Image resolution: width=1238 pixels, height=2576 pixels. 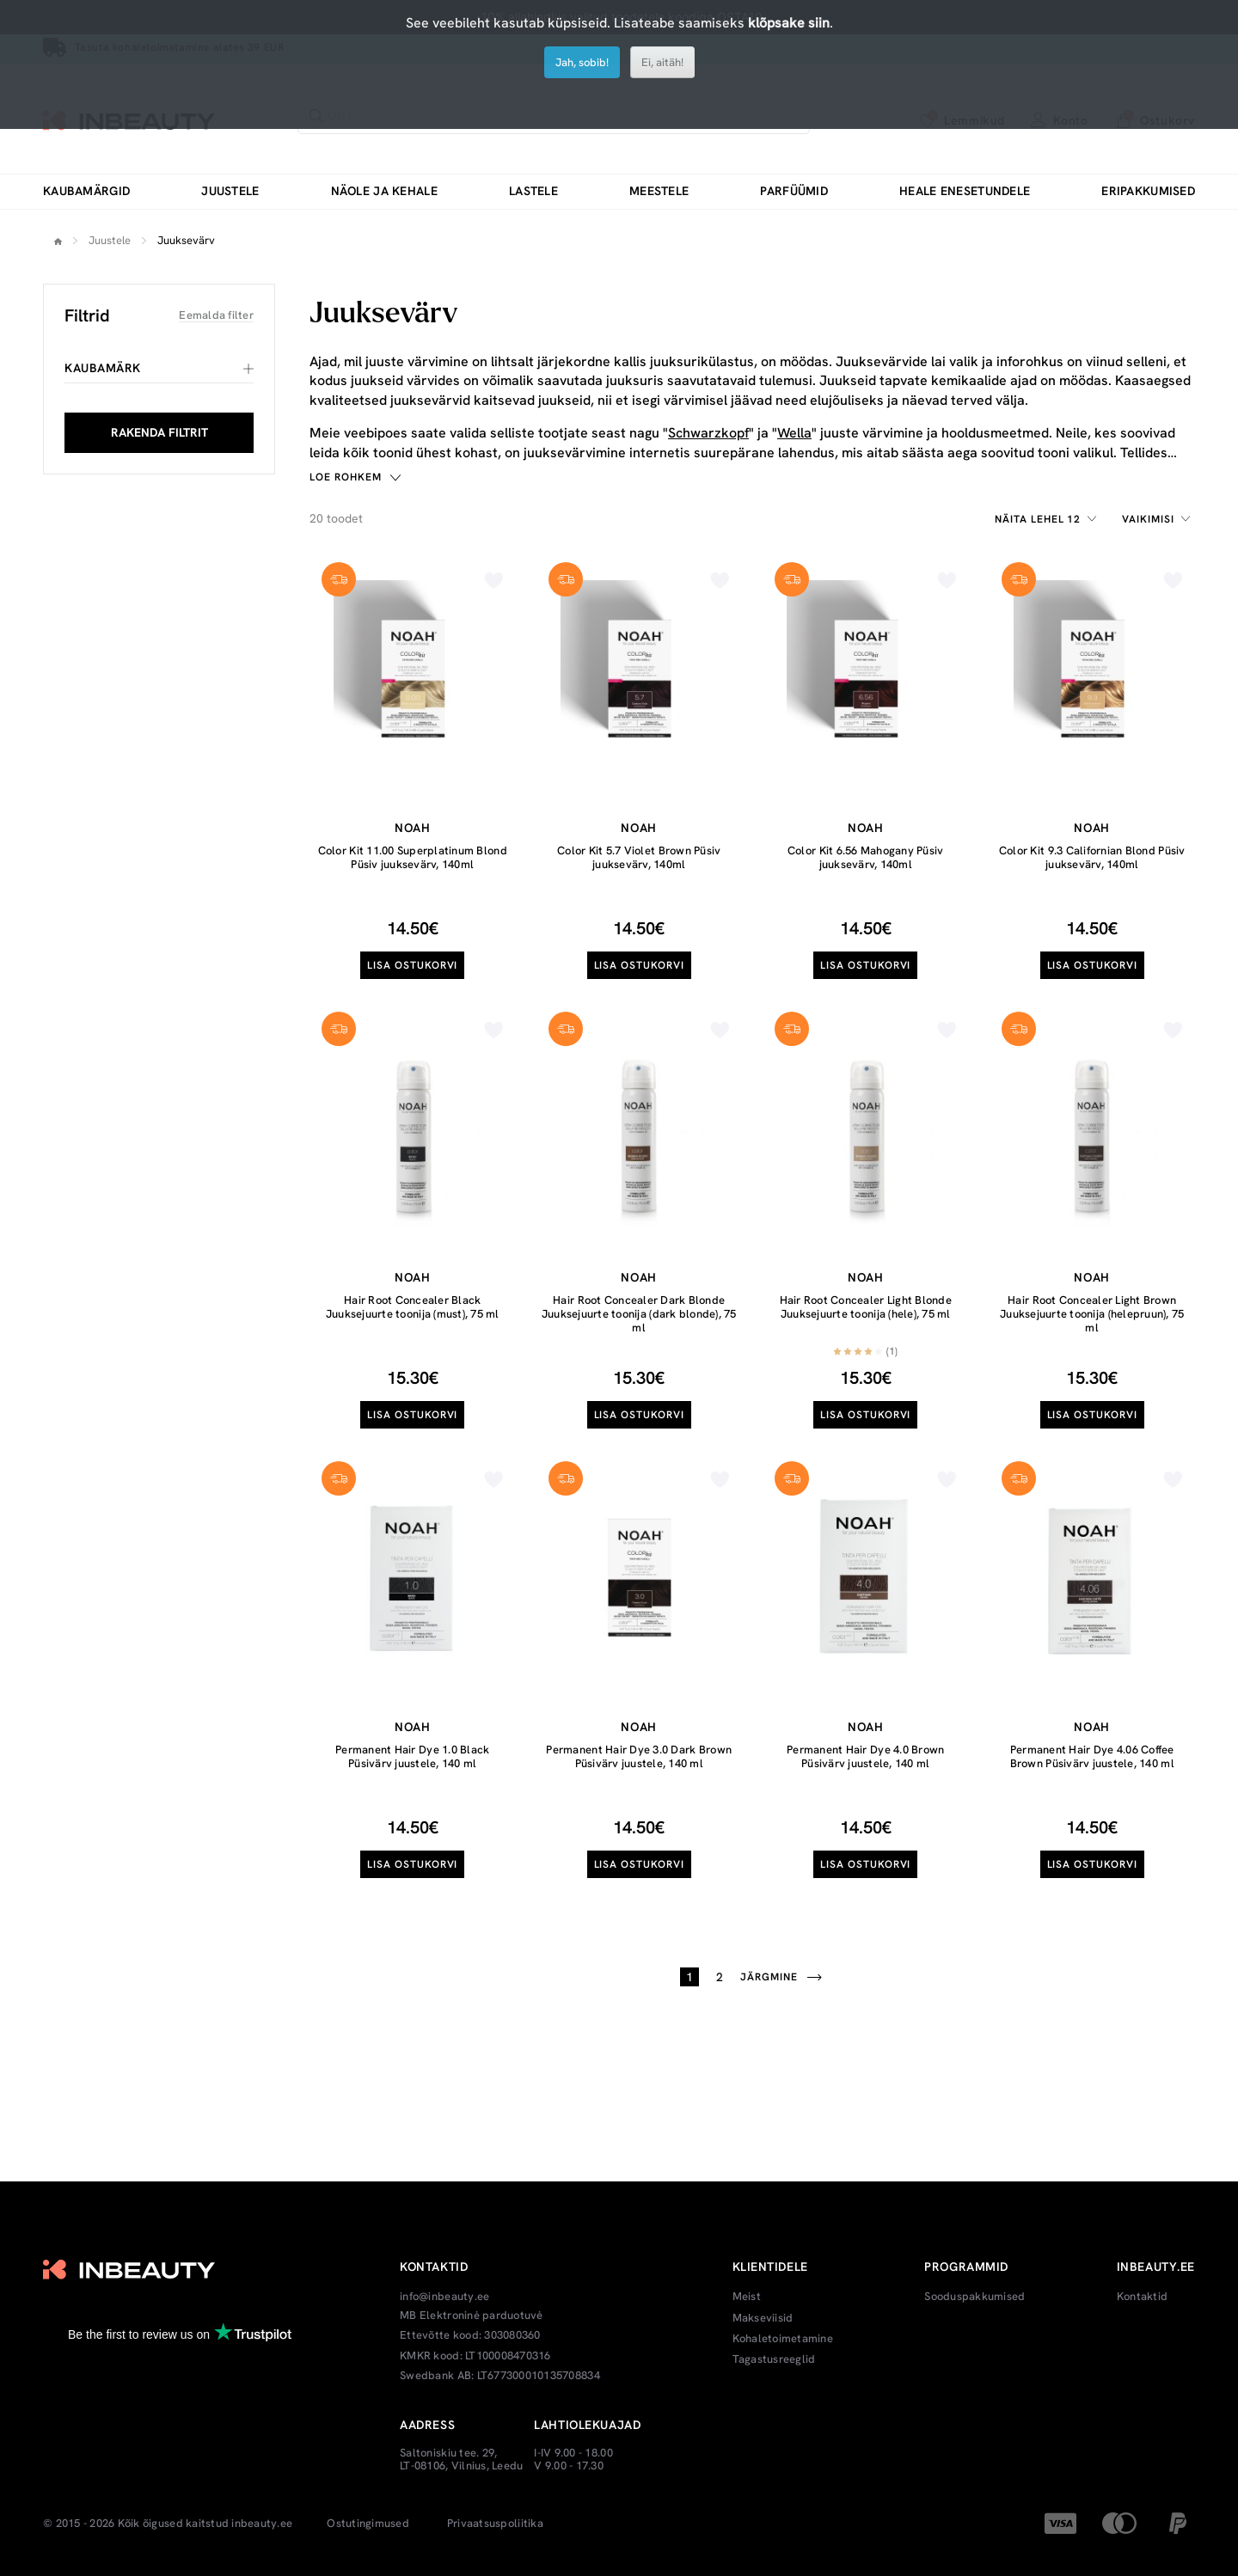 What do you see at coordinates (794, 191) in the screenshot?
I see `Parfüümid` at bounding box center [794, 191].